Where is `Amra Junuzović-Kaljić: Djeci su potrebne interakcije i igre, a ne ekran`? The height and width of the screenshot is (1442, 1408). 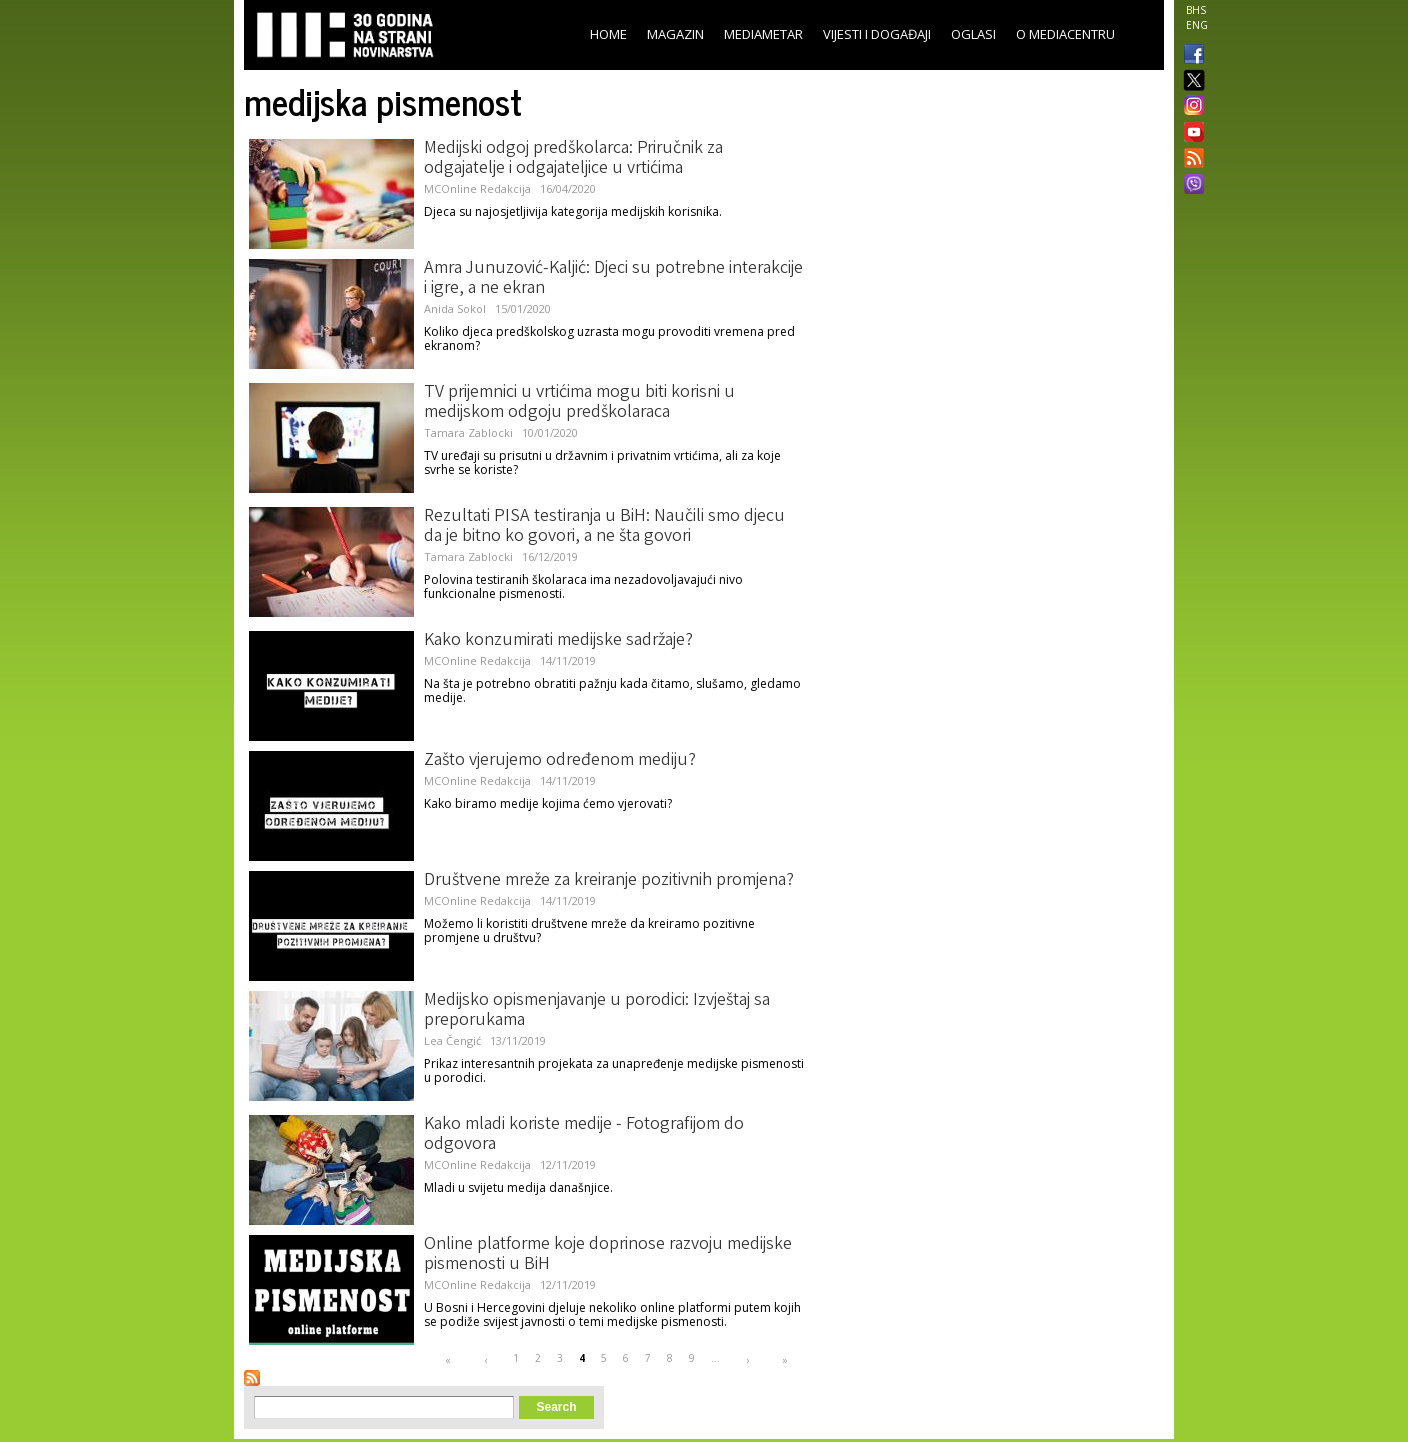 Amra Junuzović-Kaljić: Djeci su potrebne interakcije i igre, a ne ekran is located at coordinates (613, 279).